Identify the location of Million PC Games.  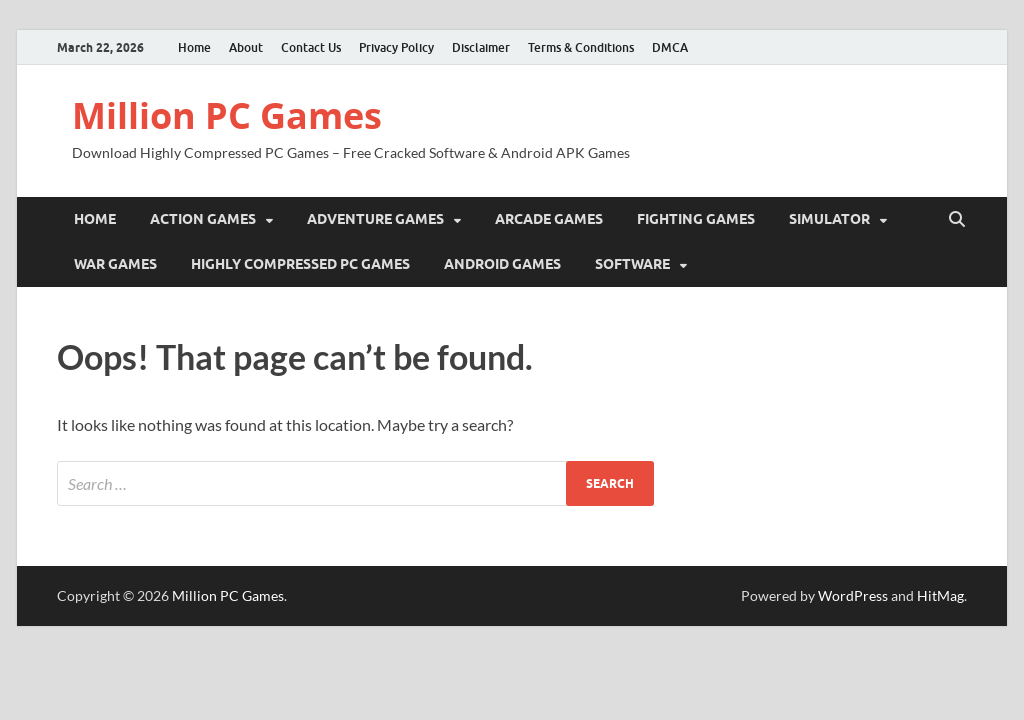
(227, 115).